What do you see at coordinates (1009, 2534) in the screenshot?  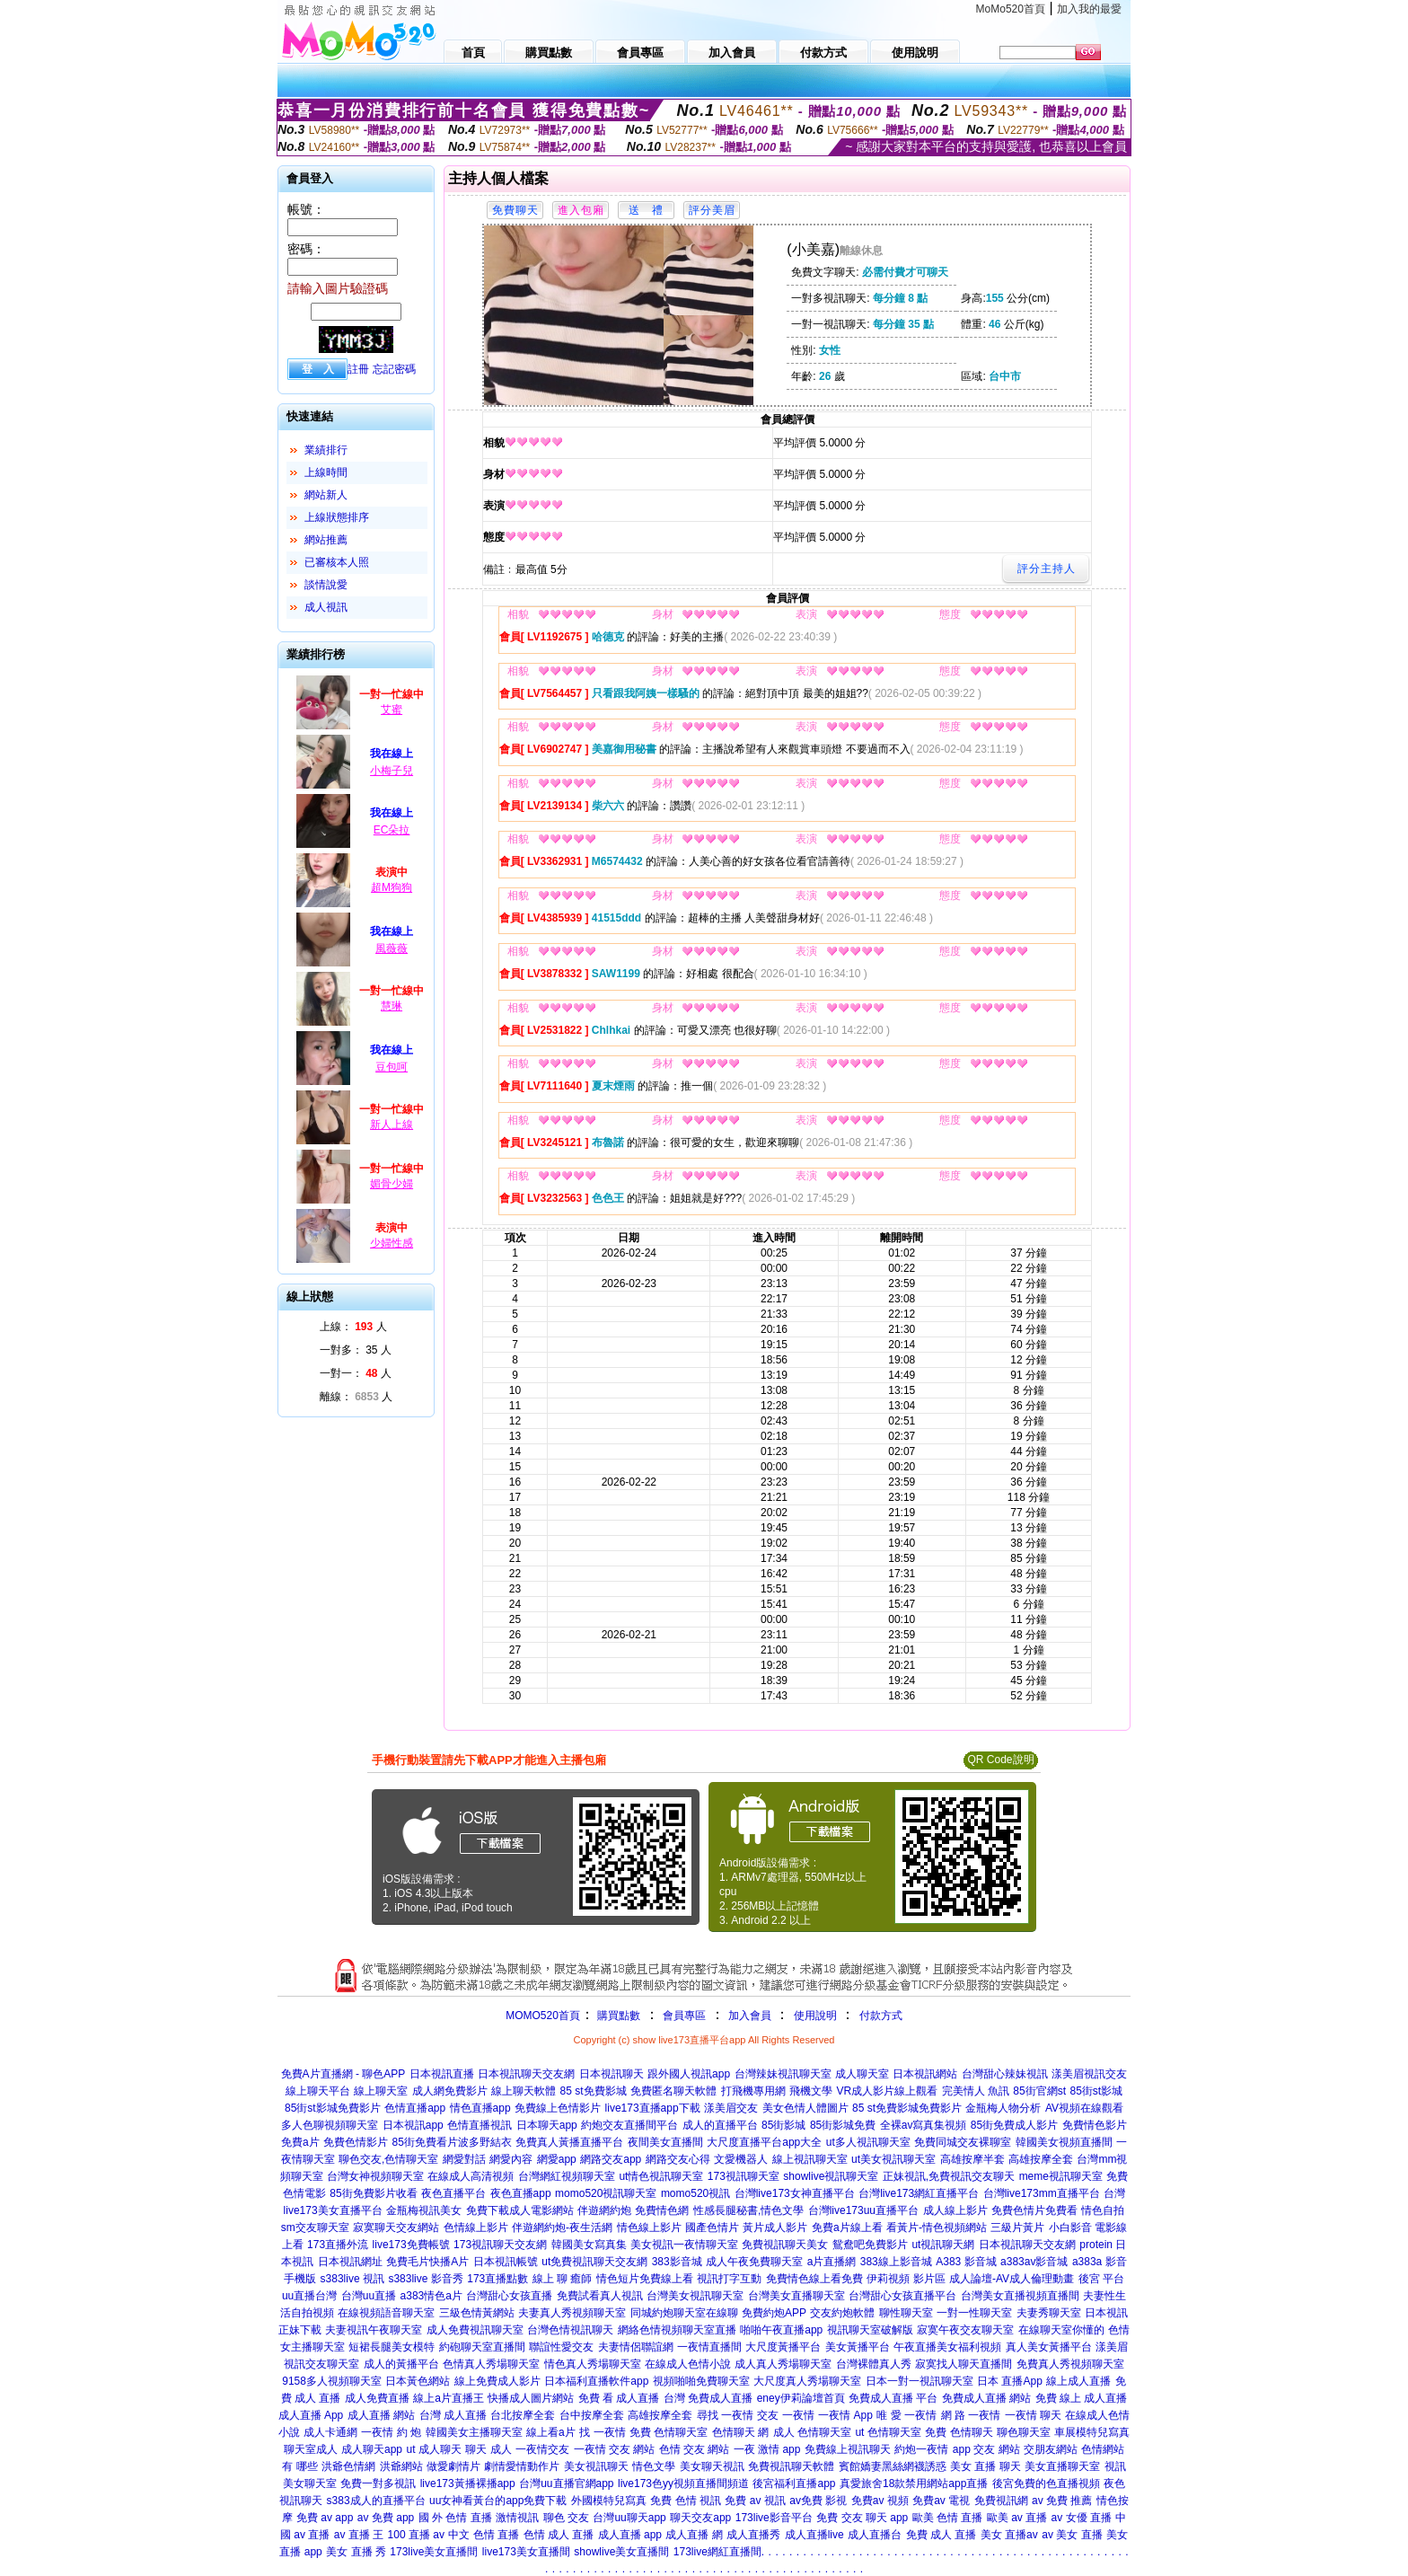 I see `美女 直播av` at bounding box center [1009, 2534].